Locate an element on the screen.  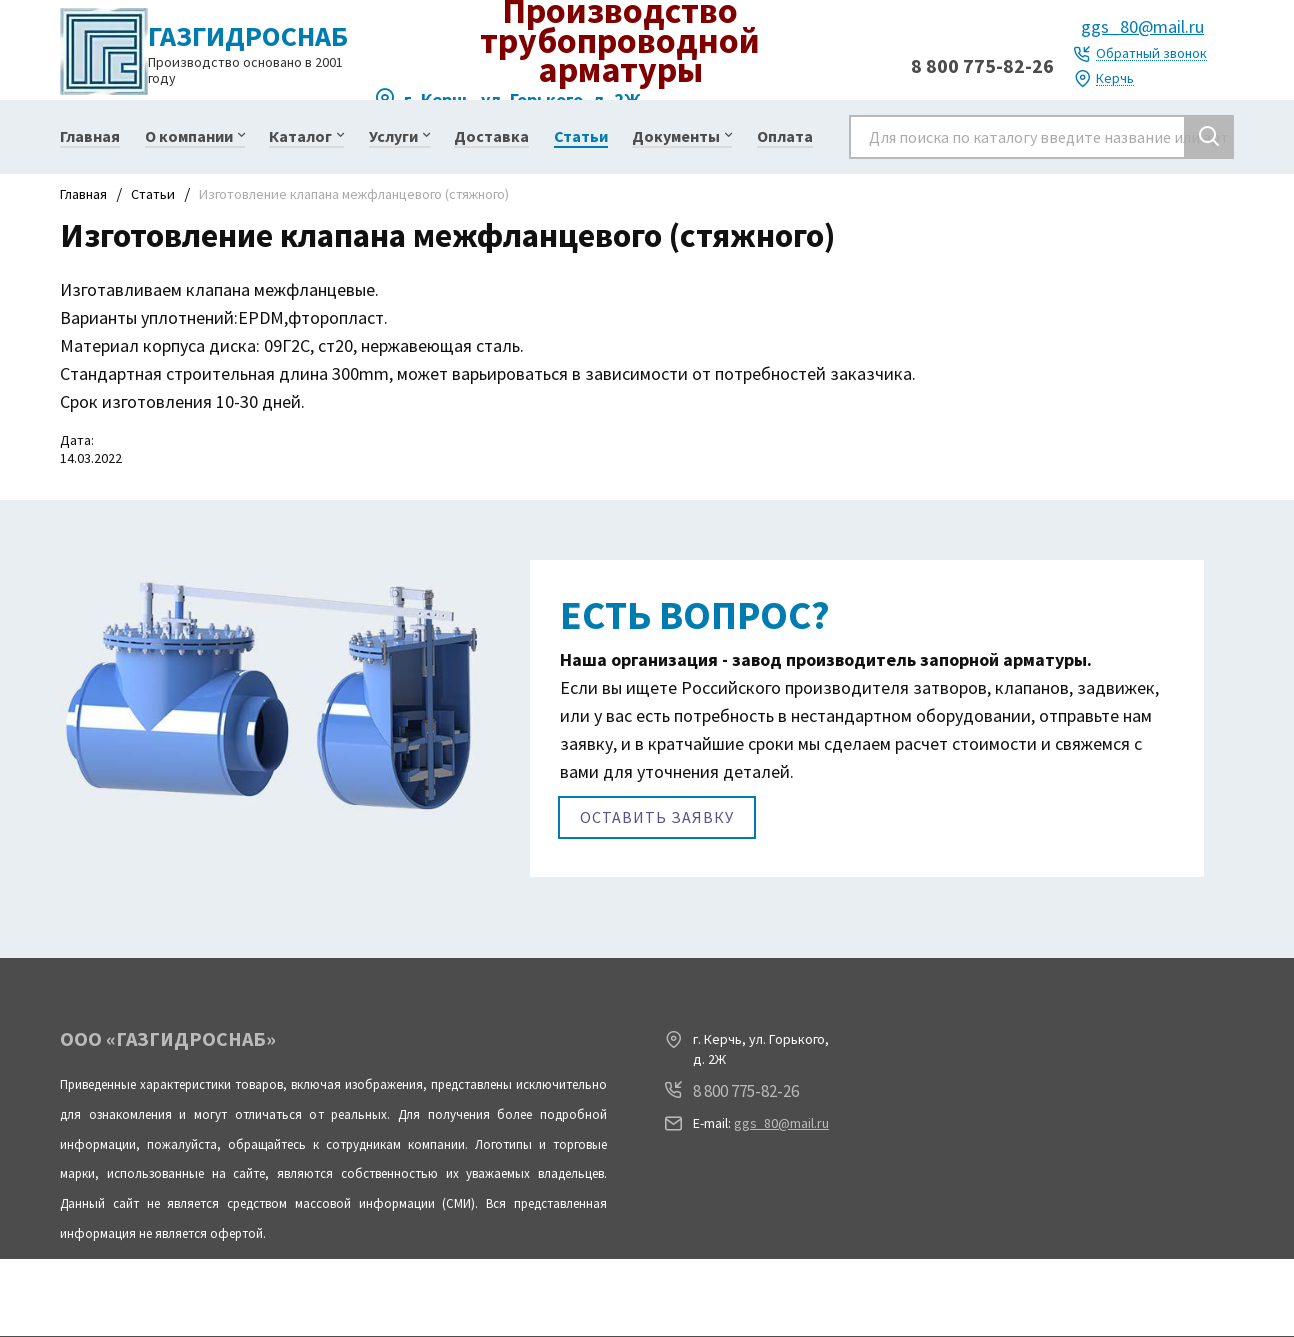
8 800 775-82-26 is located at coordinates (982, 65).